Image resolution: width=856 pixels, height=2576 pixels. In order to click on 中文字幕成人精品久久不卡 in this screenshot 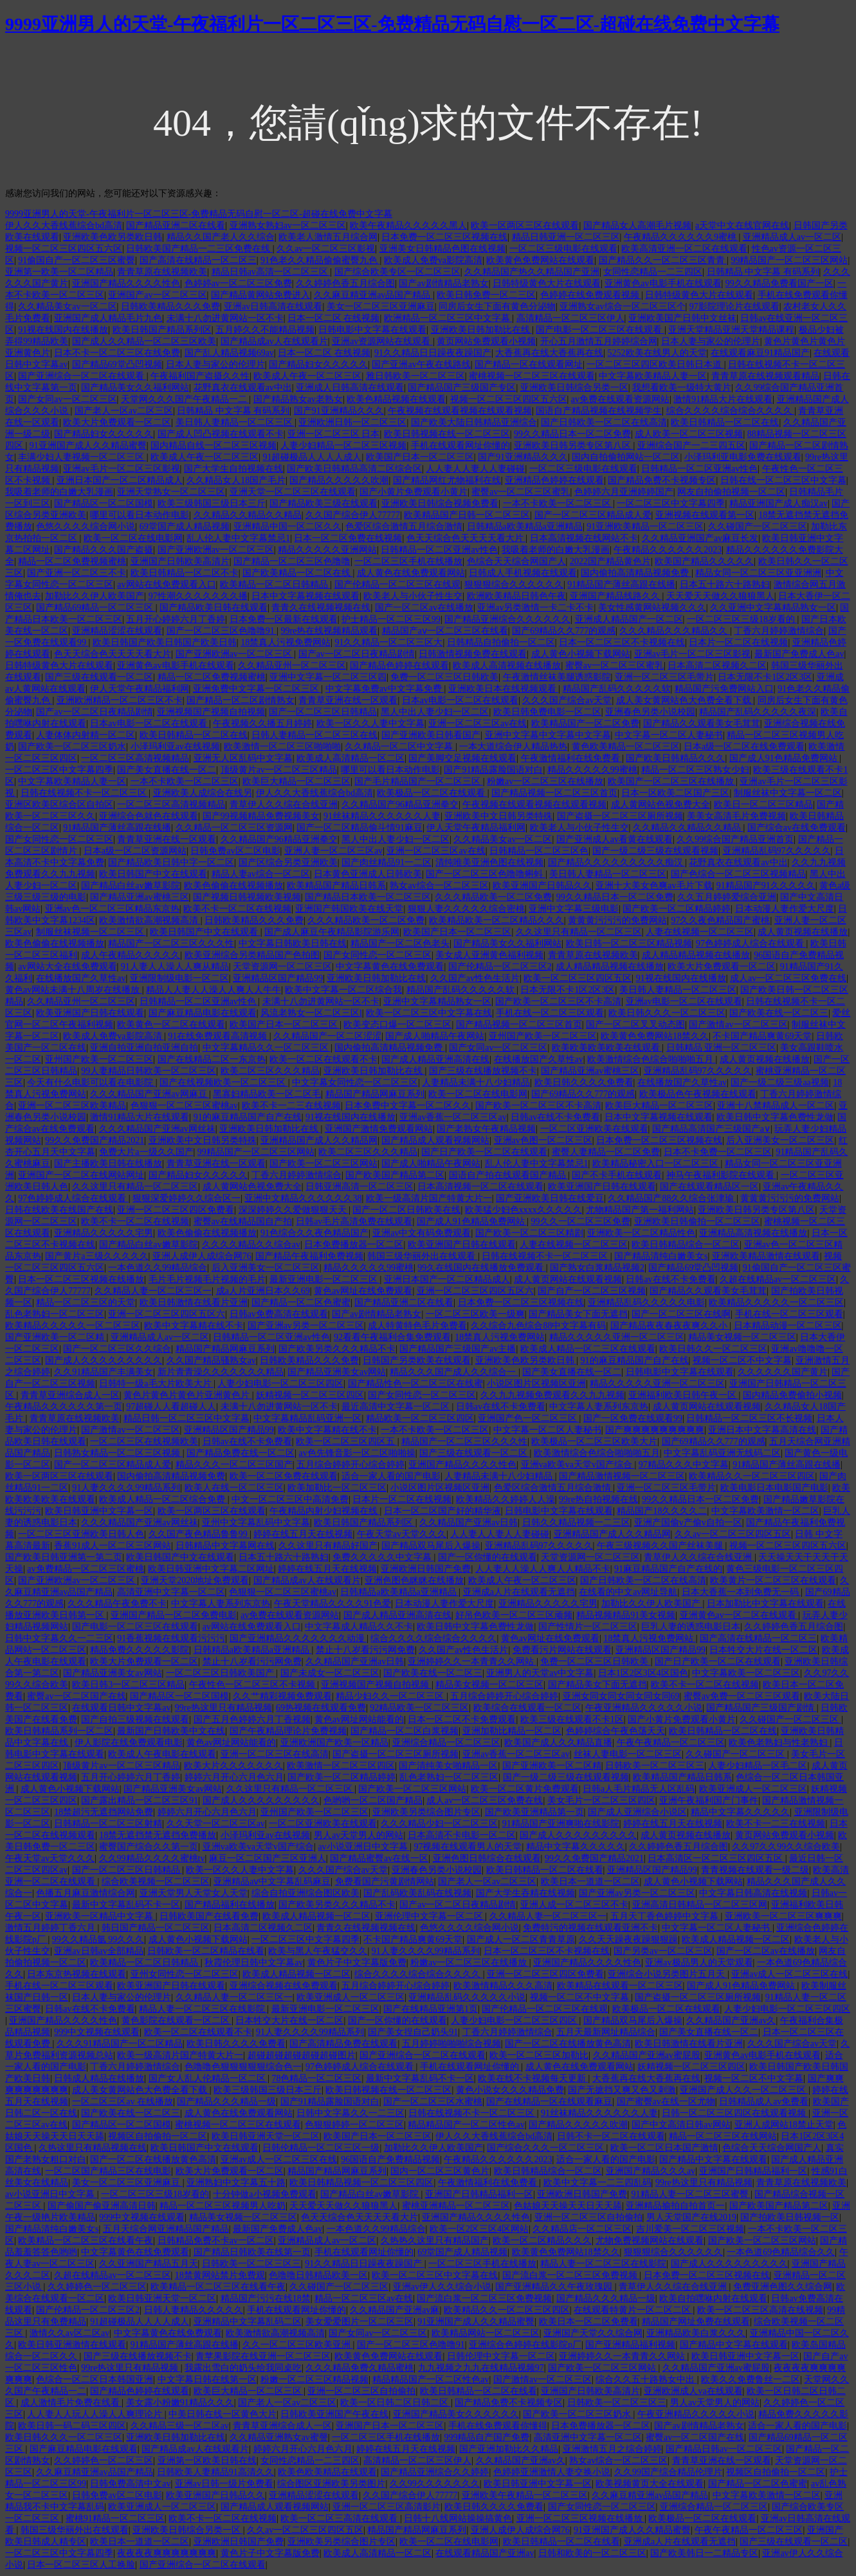, I will do `click(359, 1627)`.